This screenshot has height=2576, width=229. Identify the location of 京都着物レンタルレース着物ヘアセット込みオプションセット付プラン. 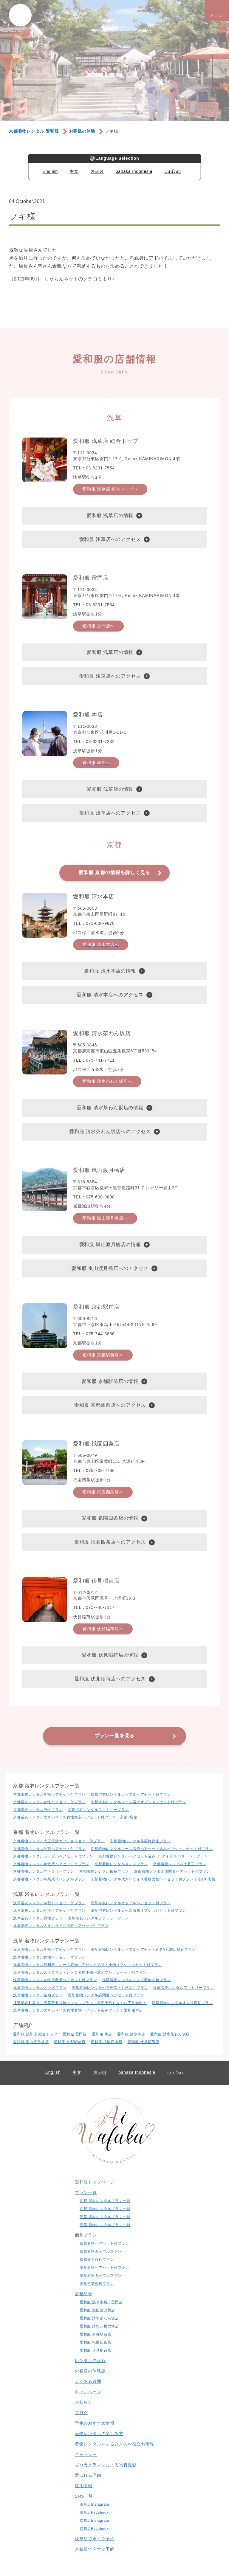
(152, 1849).